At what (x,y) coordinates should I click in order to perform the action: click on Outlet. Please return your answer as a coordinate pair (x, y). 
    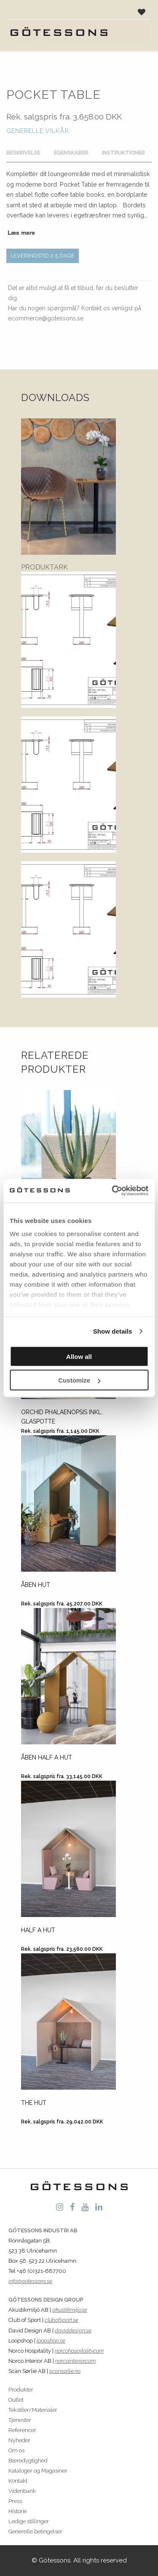
    Looking at the image, I should click on (16, 2400).